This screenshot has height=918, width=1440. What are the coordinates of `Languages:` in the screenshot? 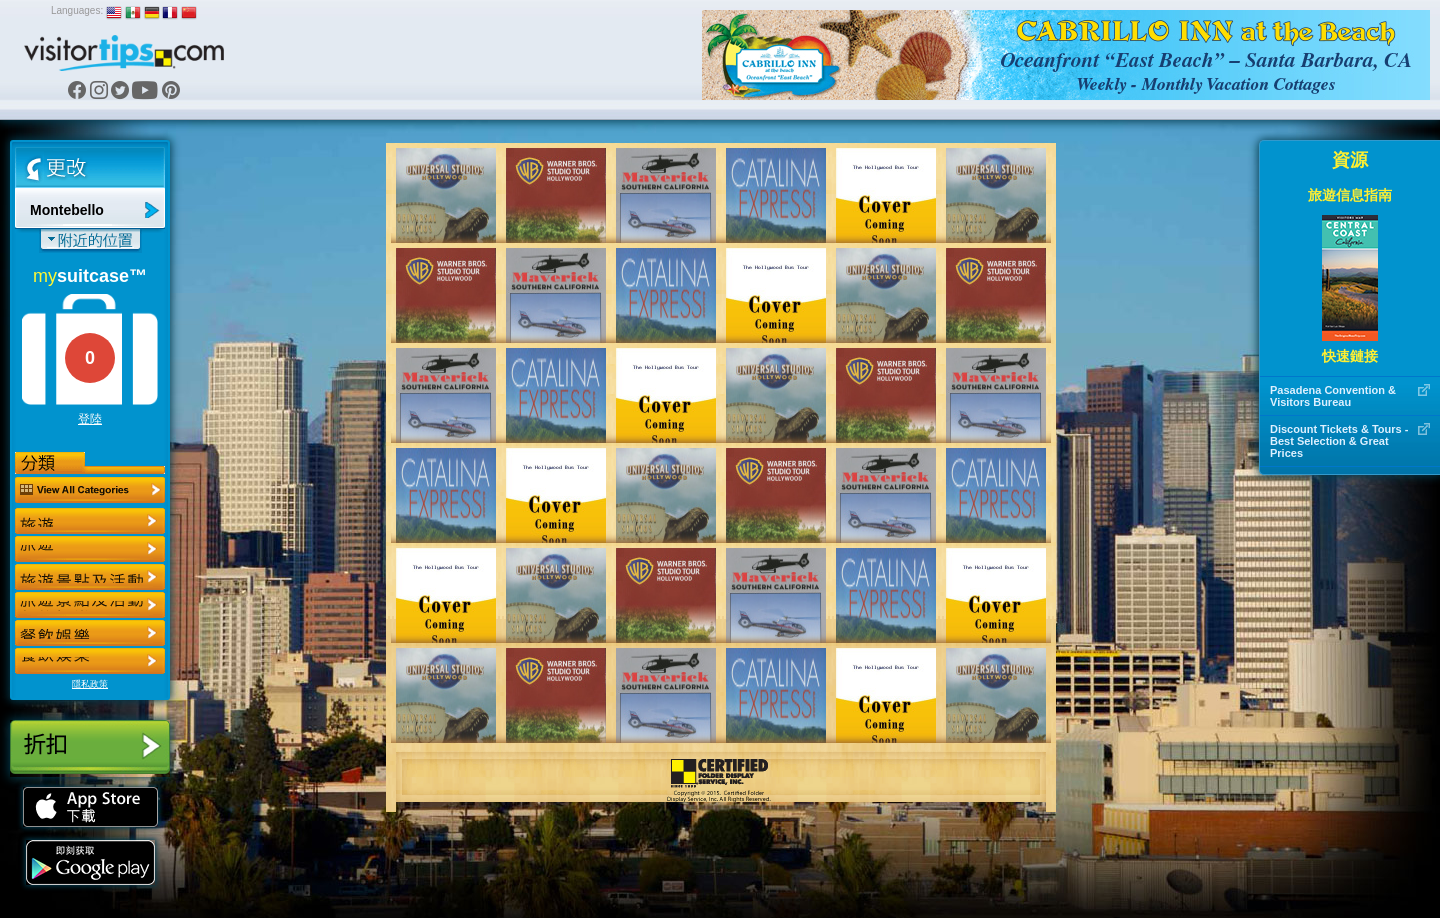 It's located at (77, 10).